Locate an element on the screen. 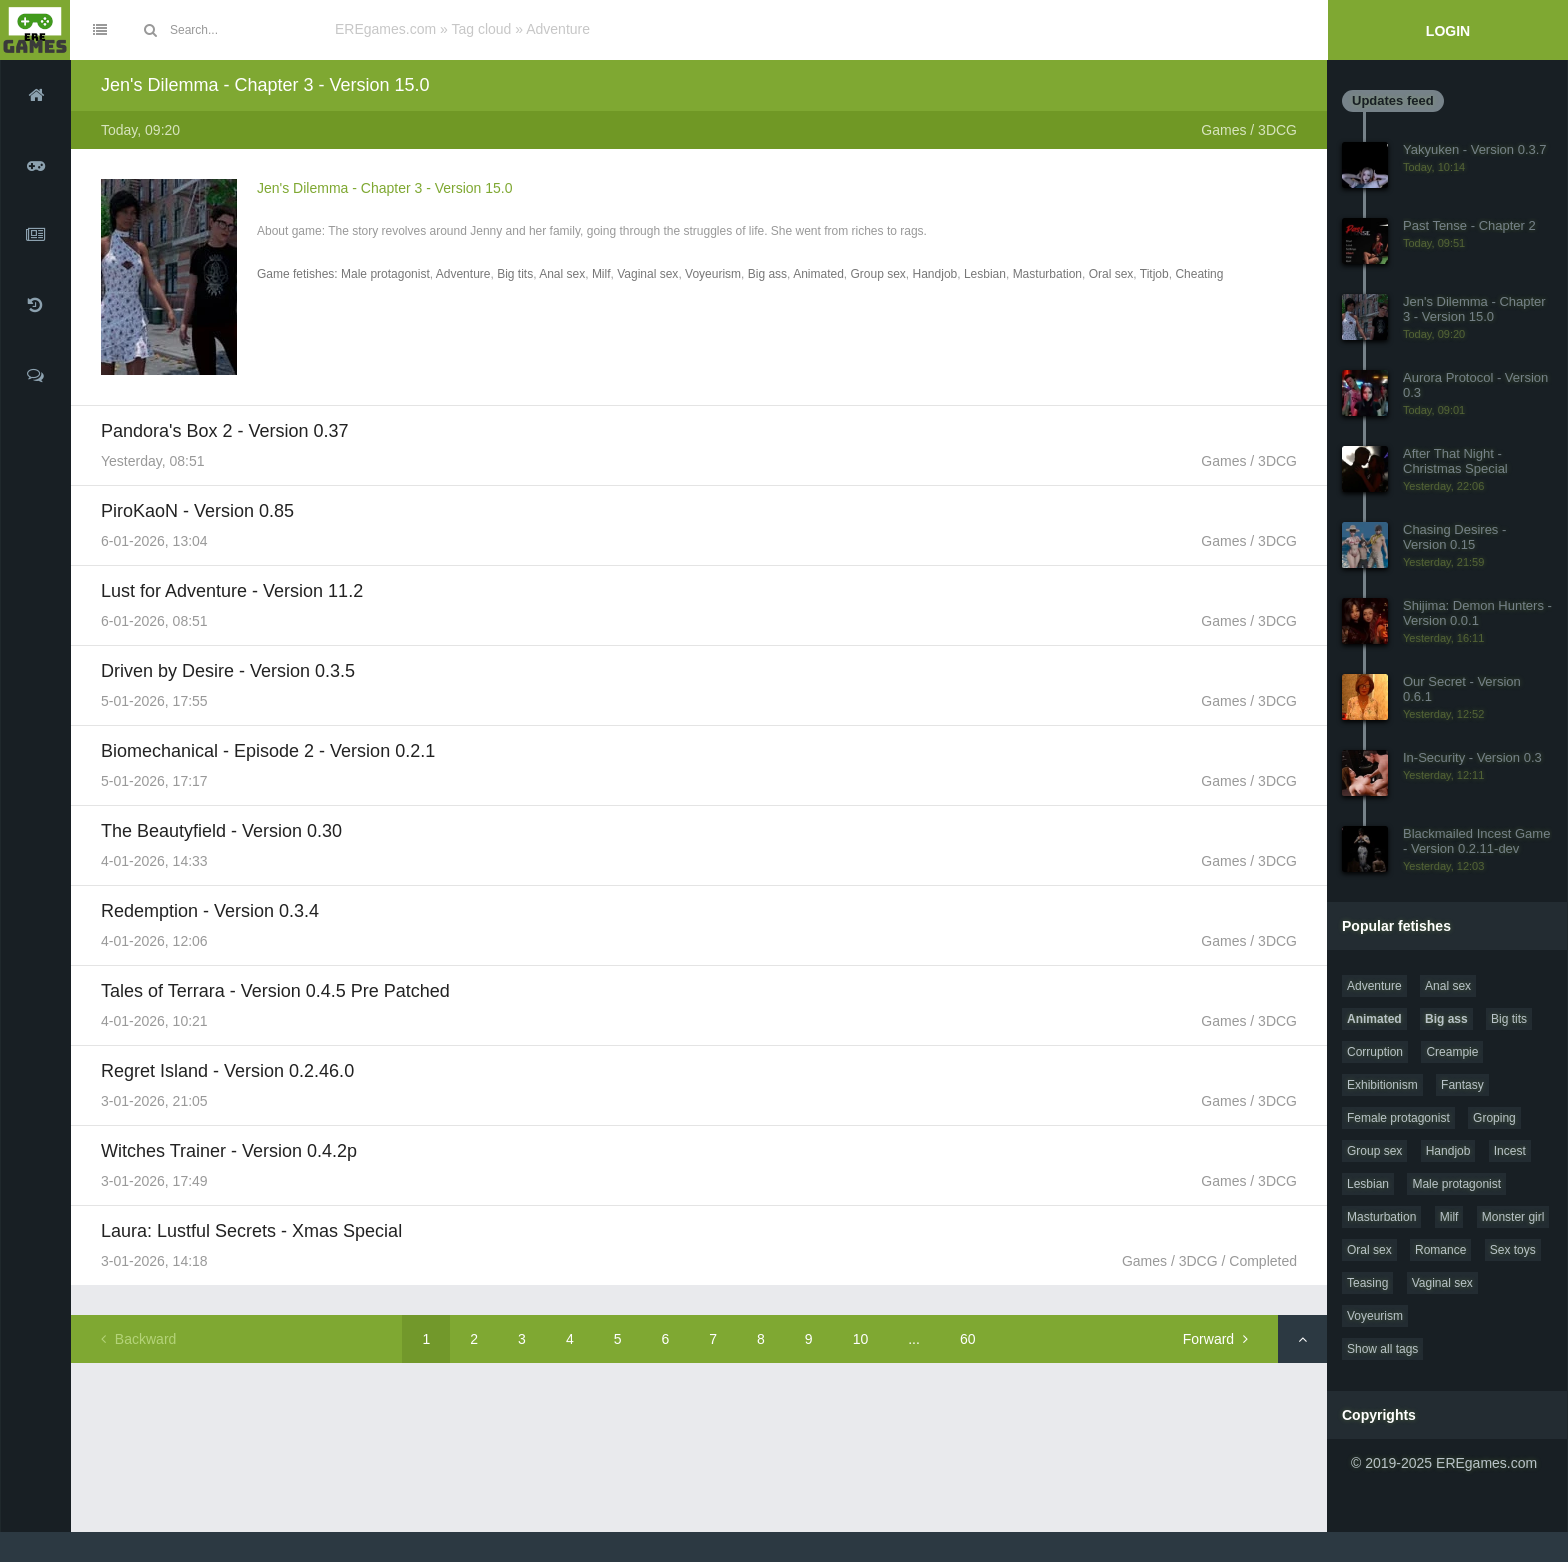  Lust for Adventure - Version 11.2 is located at coordinates (232, 591).